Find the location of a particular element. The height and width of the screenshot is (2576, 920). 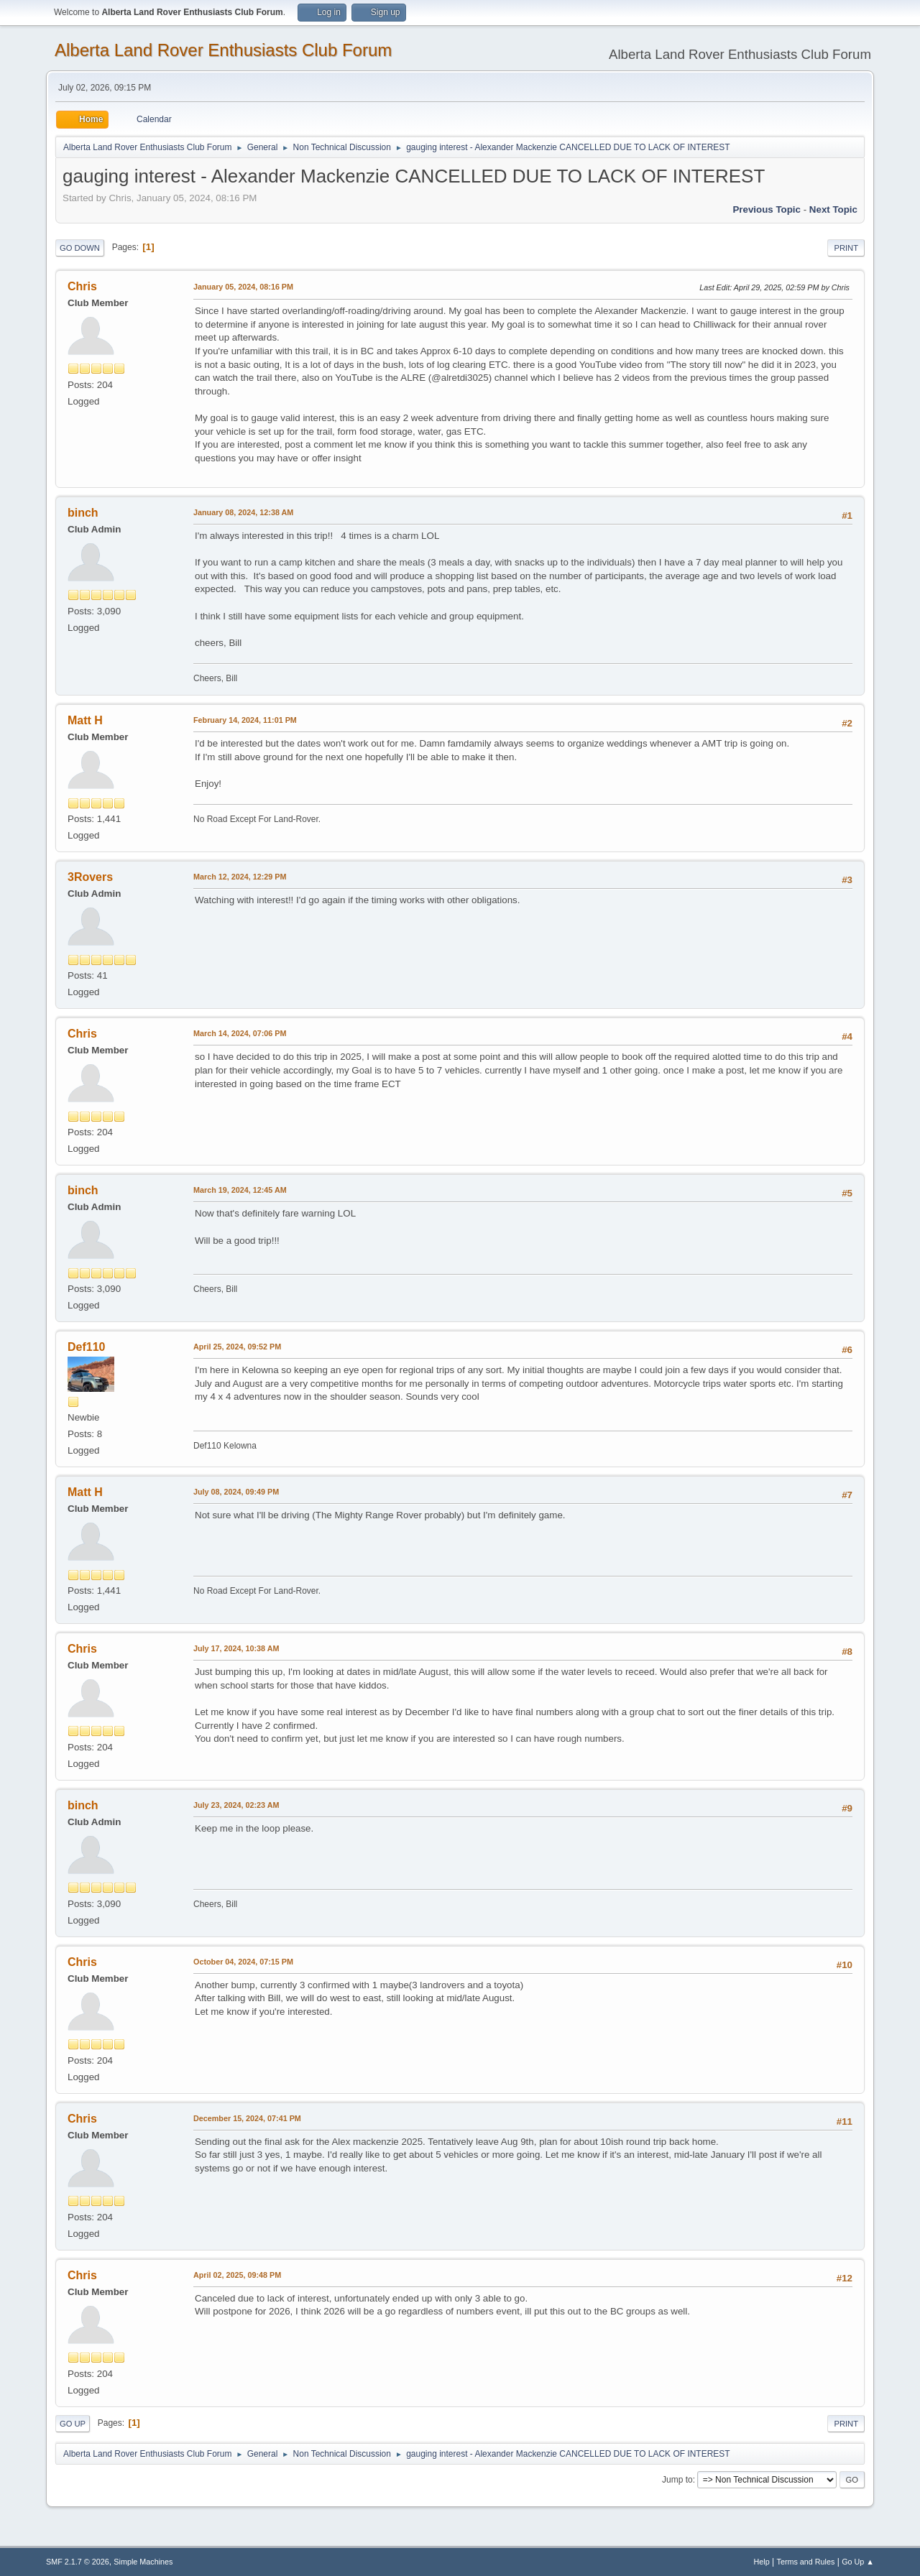

July 23, 2024, 02:23 AM is located at coordinates (236, 1805).